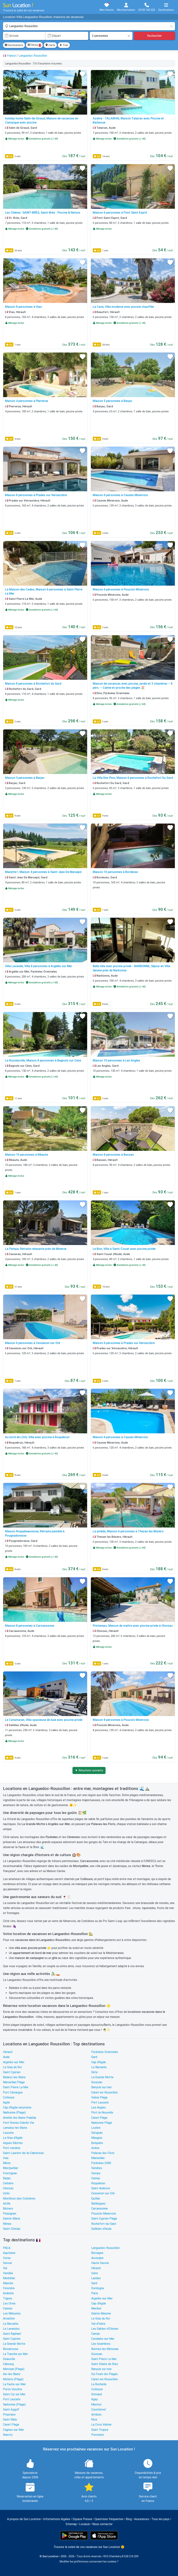 Image resolution: width=178 pixels, height=2576 pixels. What do you see at coordinates (98, 2409) in the screenshot?
I see `Courchevel` at bounding box center [98, 2409].